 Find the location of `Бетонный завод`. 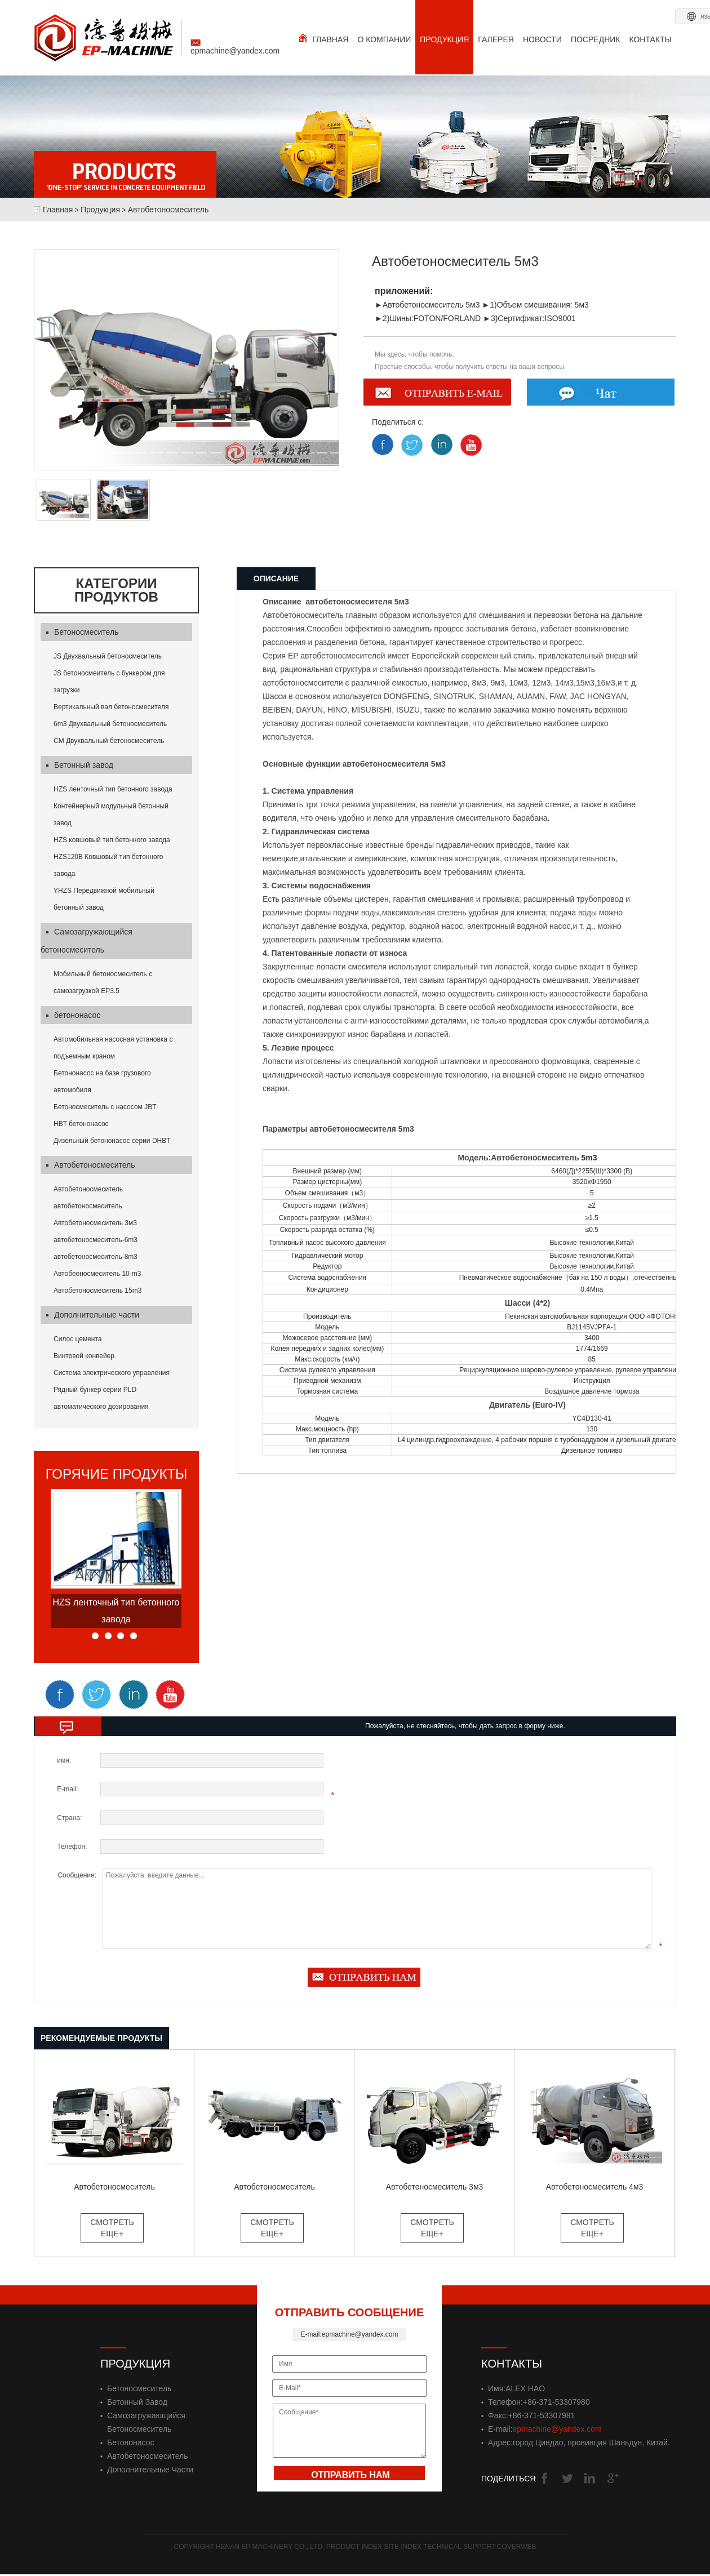

Бетонный завод is located at coordinates (79, 764).